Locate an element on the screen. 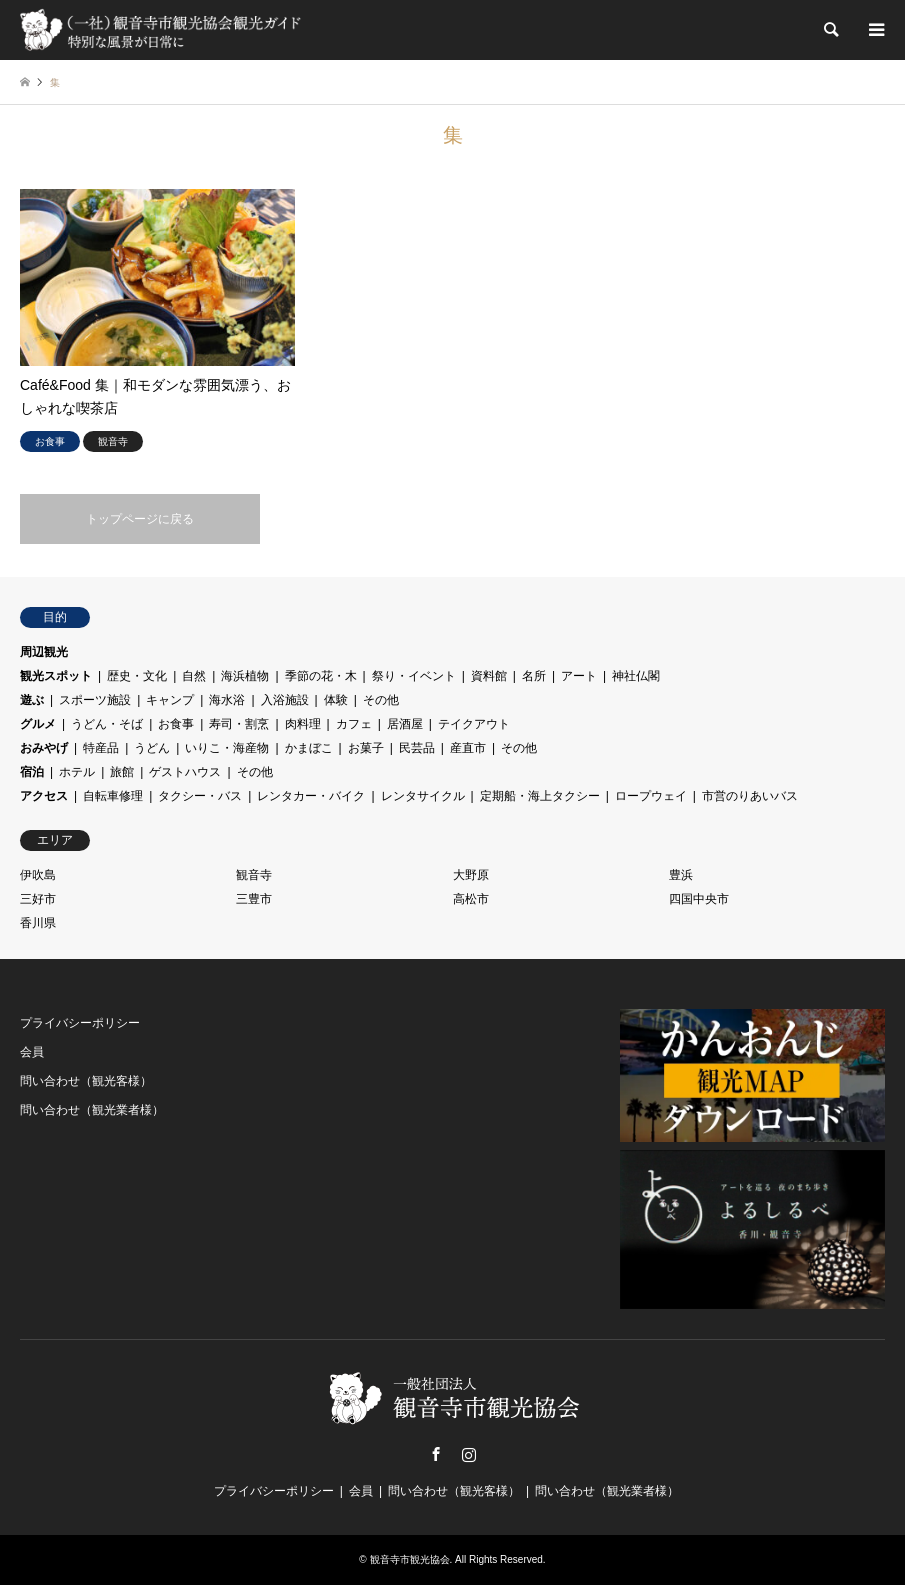 The height and width of the screenshot is (1585, 905). 季節の花・木 is located at coordinates (321, 676).